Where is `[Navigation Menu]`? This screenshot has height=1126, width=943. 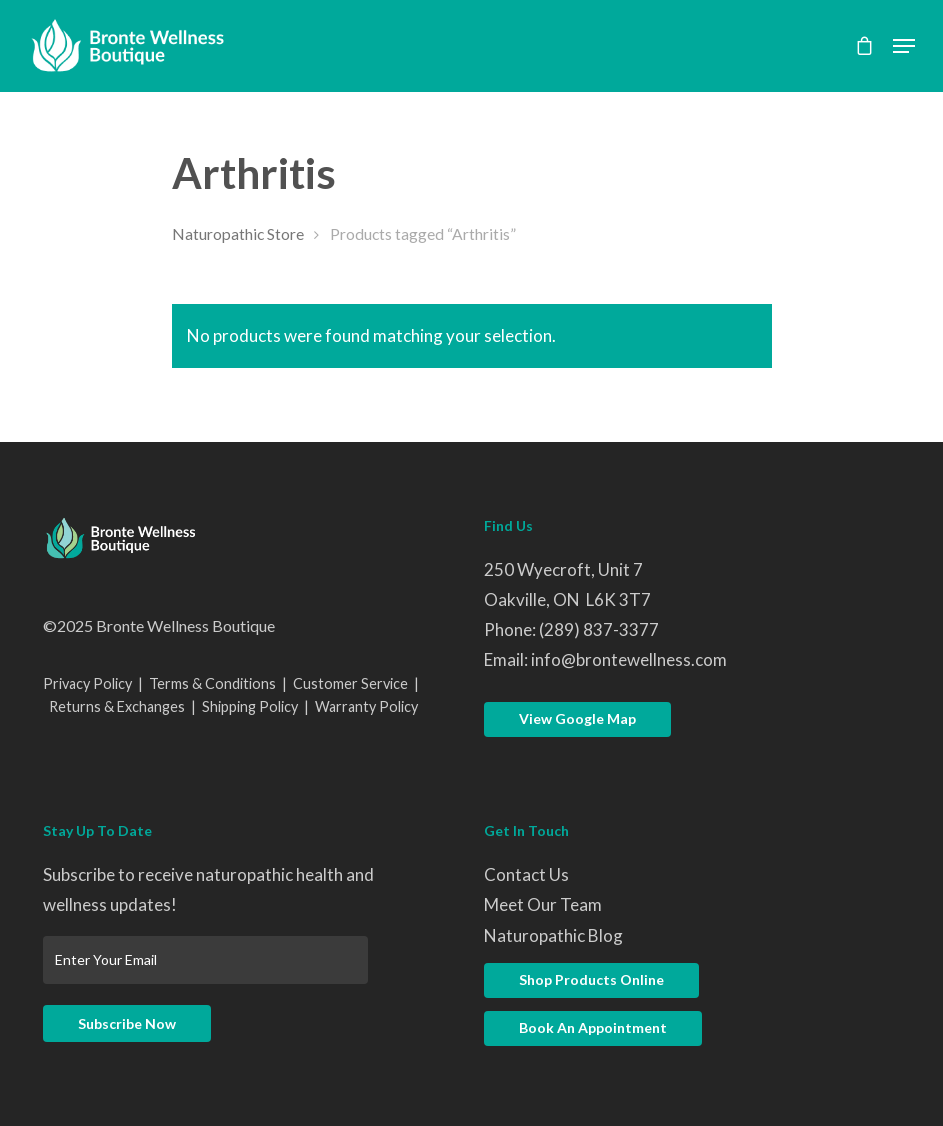 [Navigation Menu] is located at coordinates (904, 46).